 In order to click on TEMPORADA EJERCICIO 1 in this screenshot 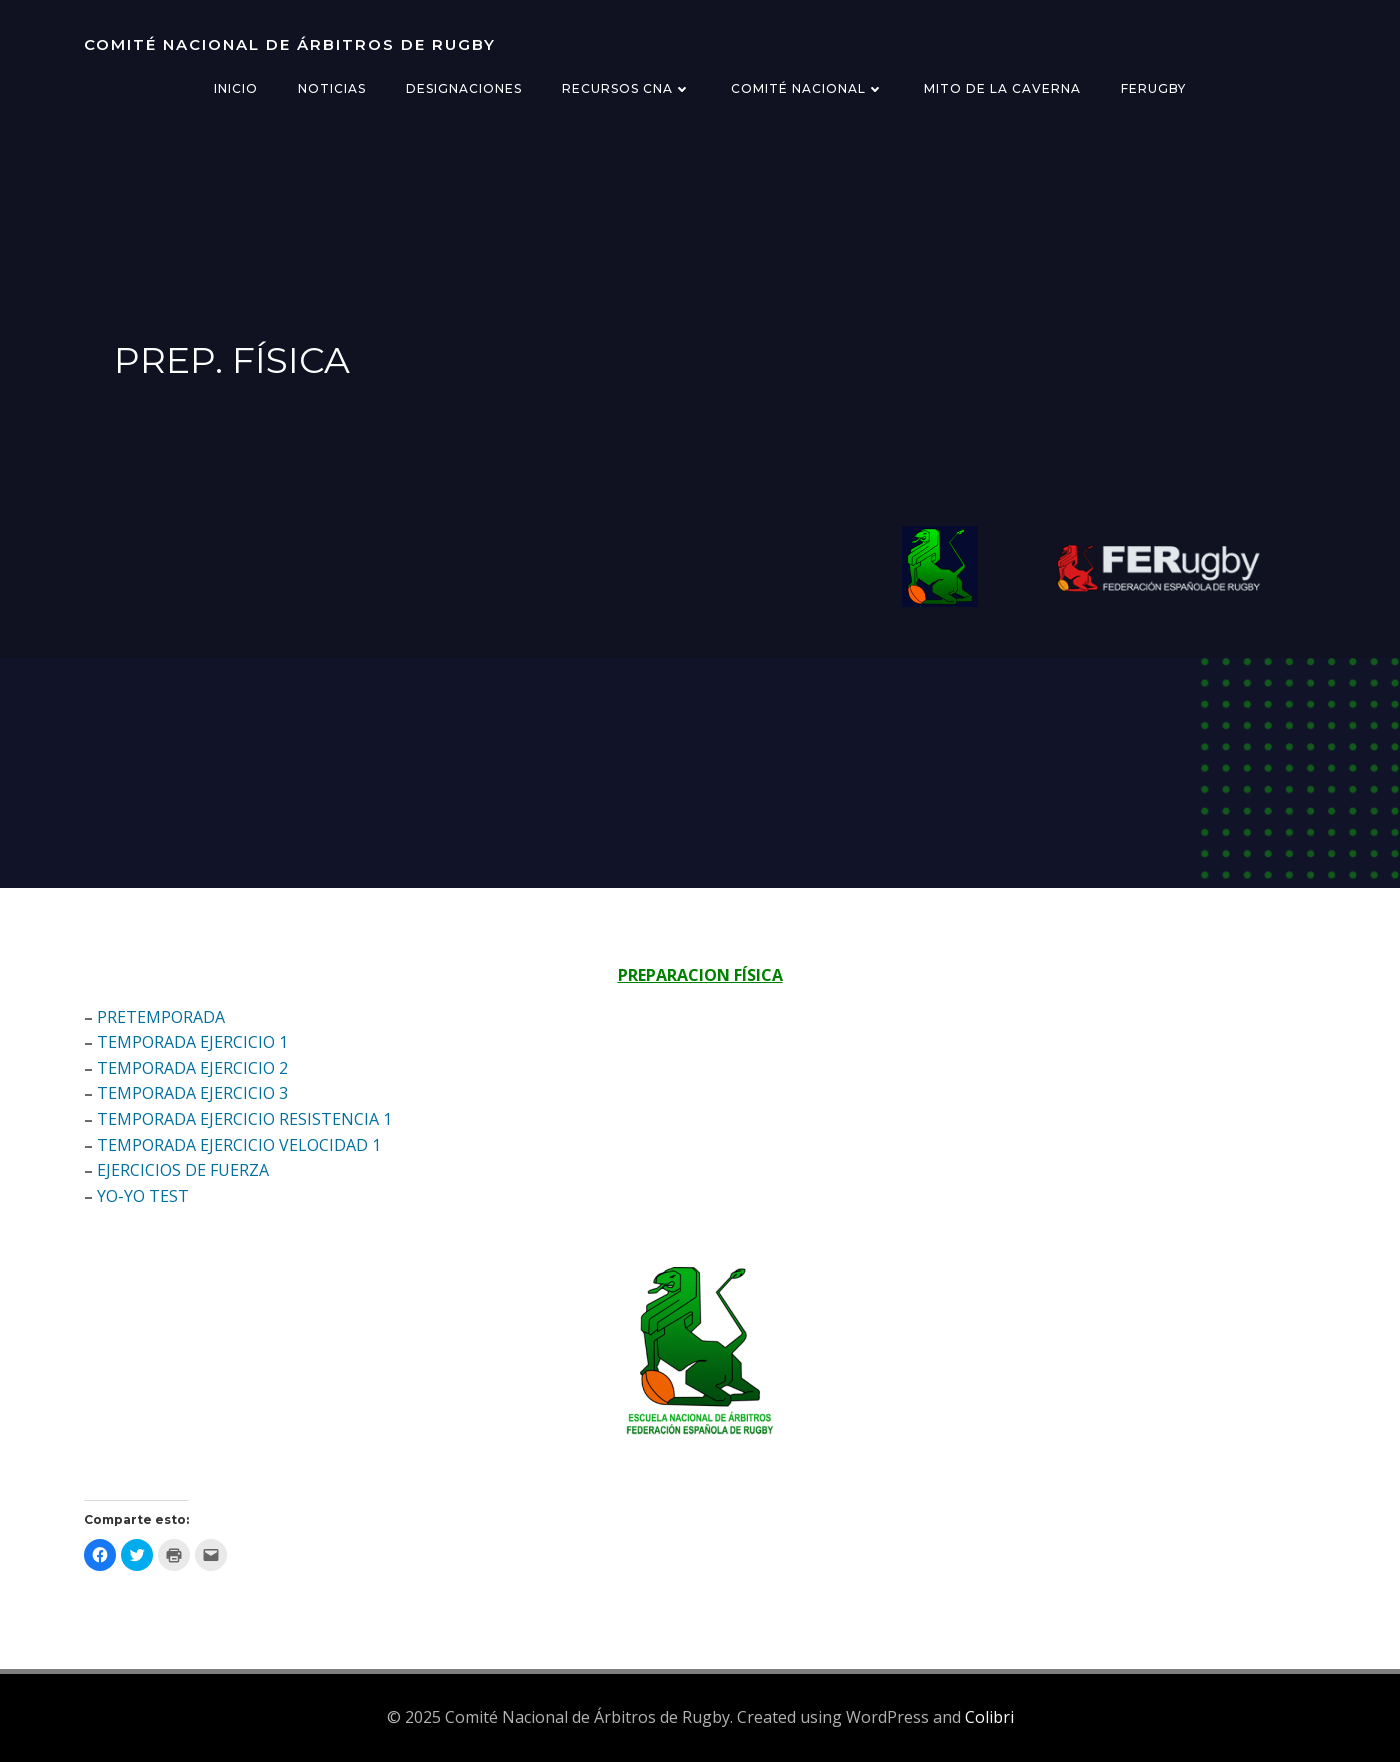, I will do `click(192, 1042)`.